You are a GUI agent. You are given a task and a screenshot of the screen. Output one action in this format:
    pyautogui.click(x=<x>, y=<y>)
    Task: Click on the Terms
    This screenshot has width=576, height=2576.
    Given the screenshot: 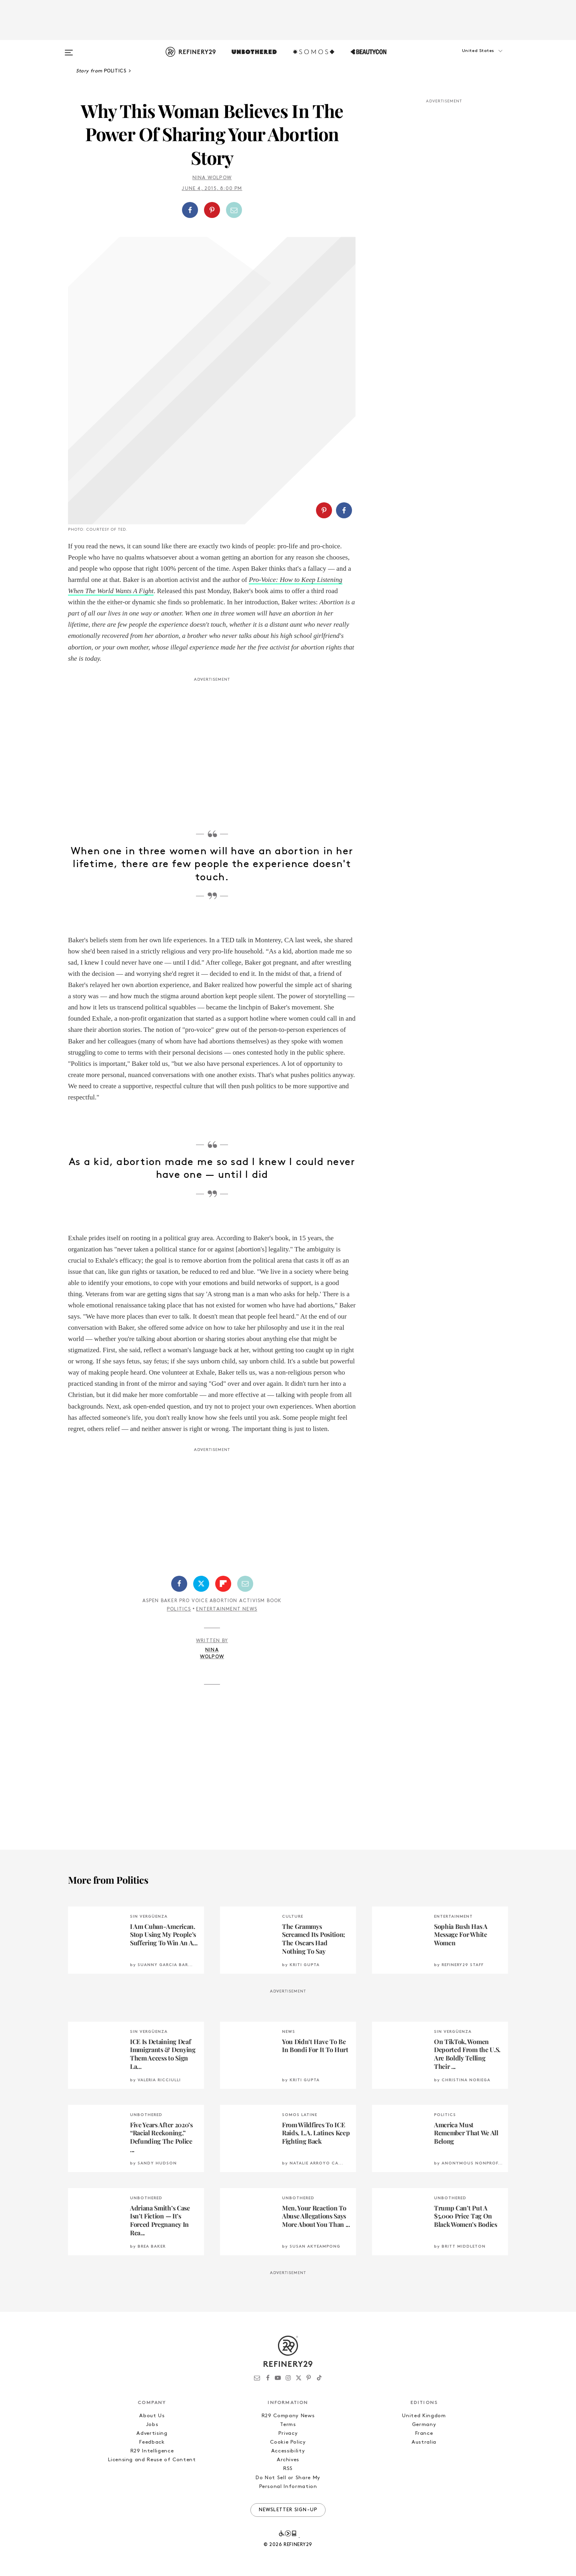 What is the action you would take?
    pyautogui.click(x=288, y=2424)
    